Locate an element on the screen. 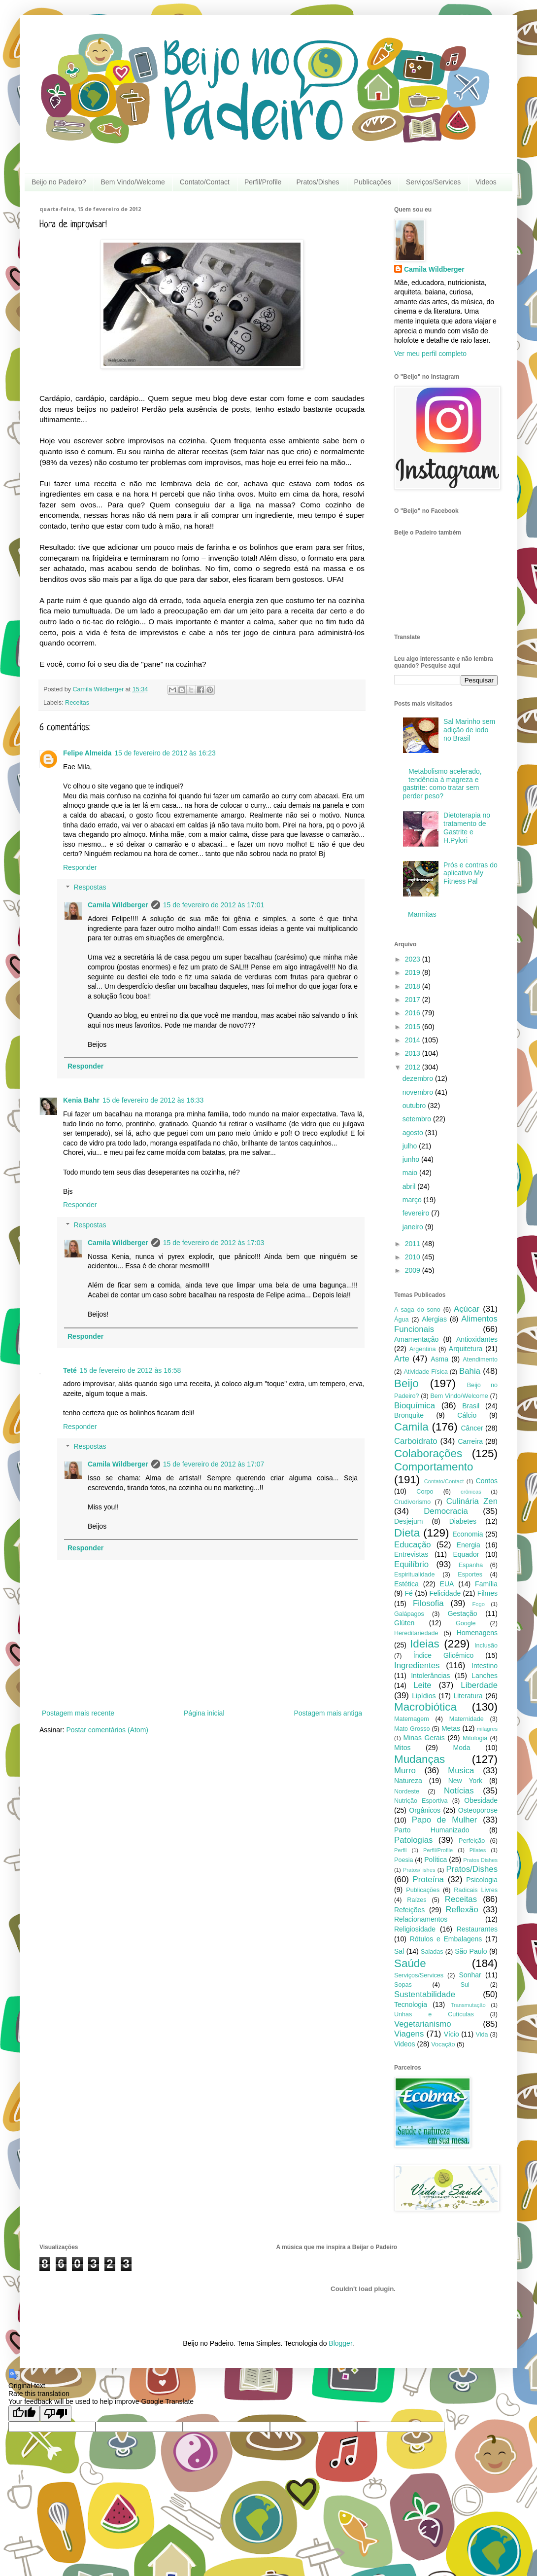  Atendimento is located at coordinates (480, 1359).